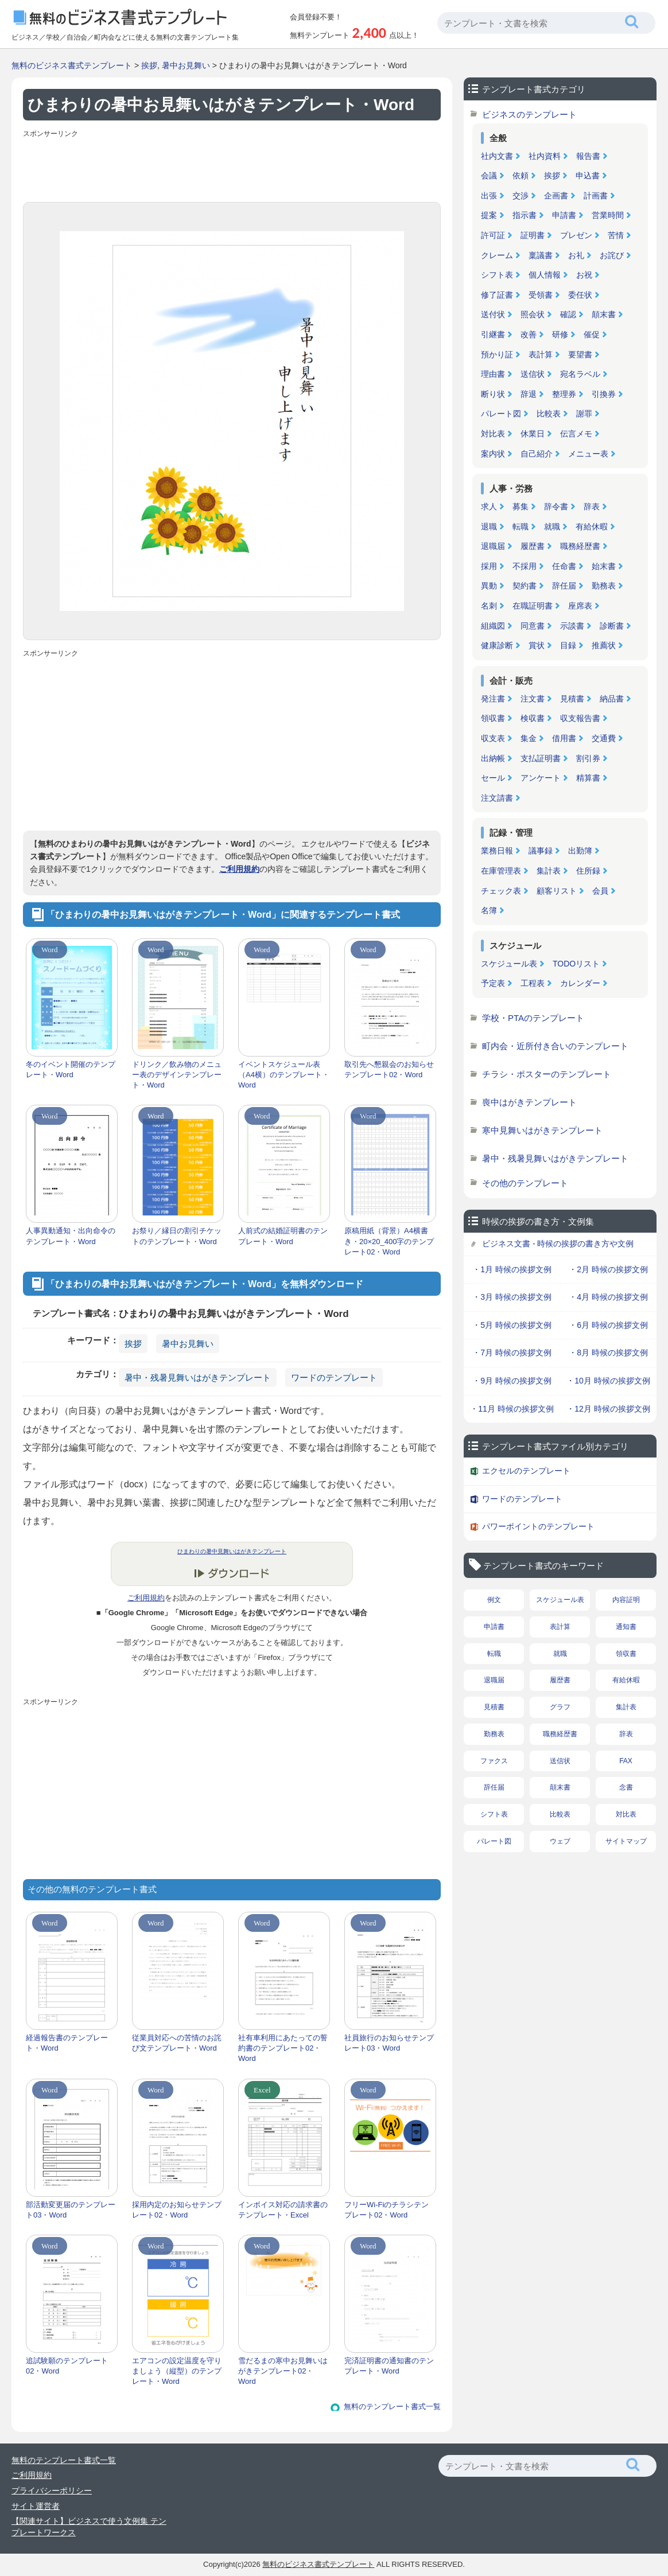 This screenshot has width=668, height=2576. Describe the element at coordinates (389, 1069) in the screenshot. I see `取引先へ懇親会のお知らせテンプレート02・Word` at that location.